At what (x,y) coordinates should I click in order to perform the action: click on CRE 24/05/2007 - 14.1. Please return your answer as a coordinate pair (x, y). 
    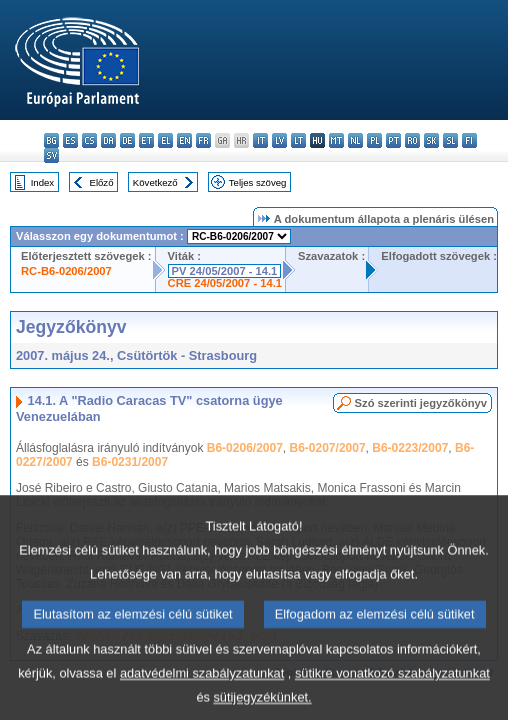
    Looking at the image, I should click on (225, 283).